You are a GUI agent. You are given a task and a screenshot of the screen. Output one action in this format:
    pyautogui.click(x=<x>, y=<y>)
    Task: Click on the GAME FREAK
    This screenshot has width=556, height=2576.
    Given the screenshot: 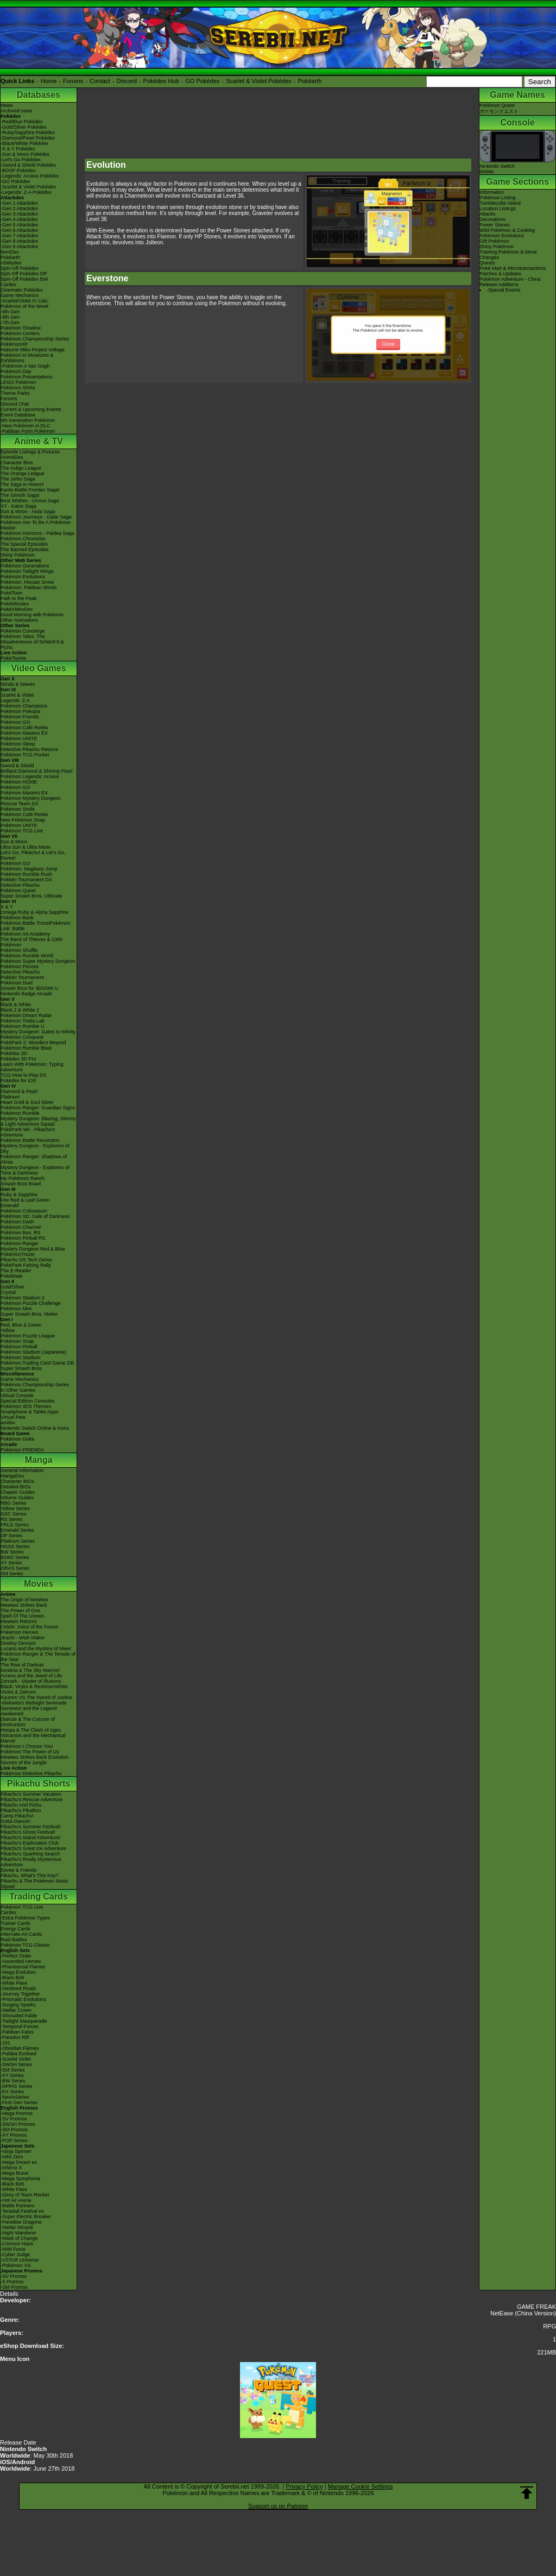 What is the action you would take?
    pyautogui.click(x=536, y=2306)
    